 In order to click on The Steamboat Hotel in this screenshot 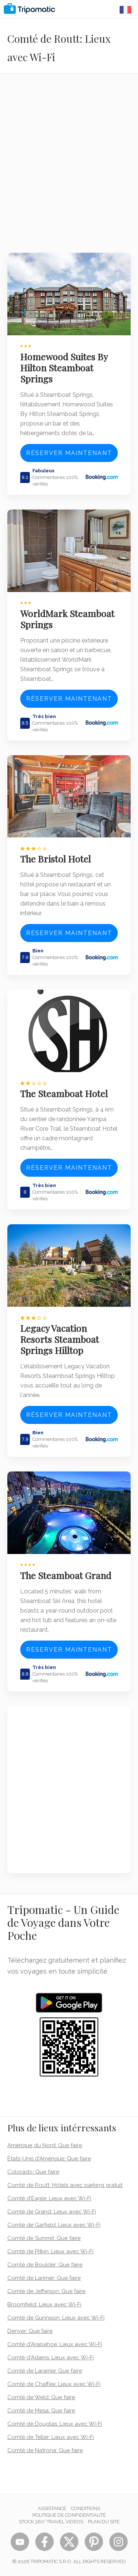, I will do `click(64, 1093)`.